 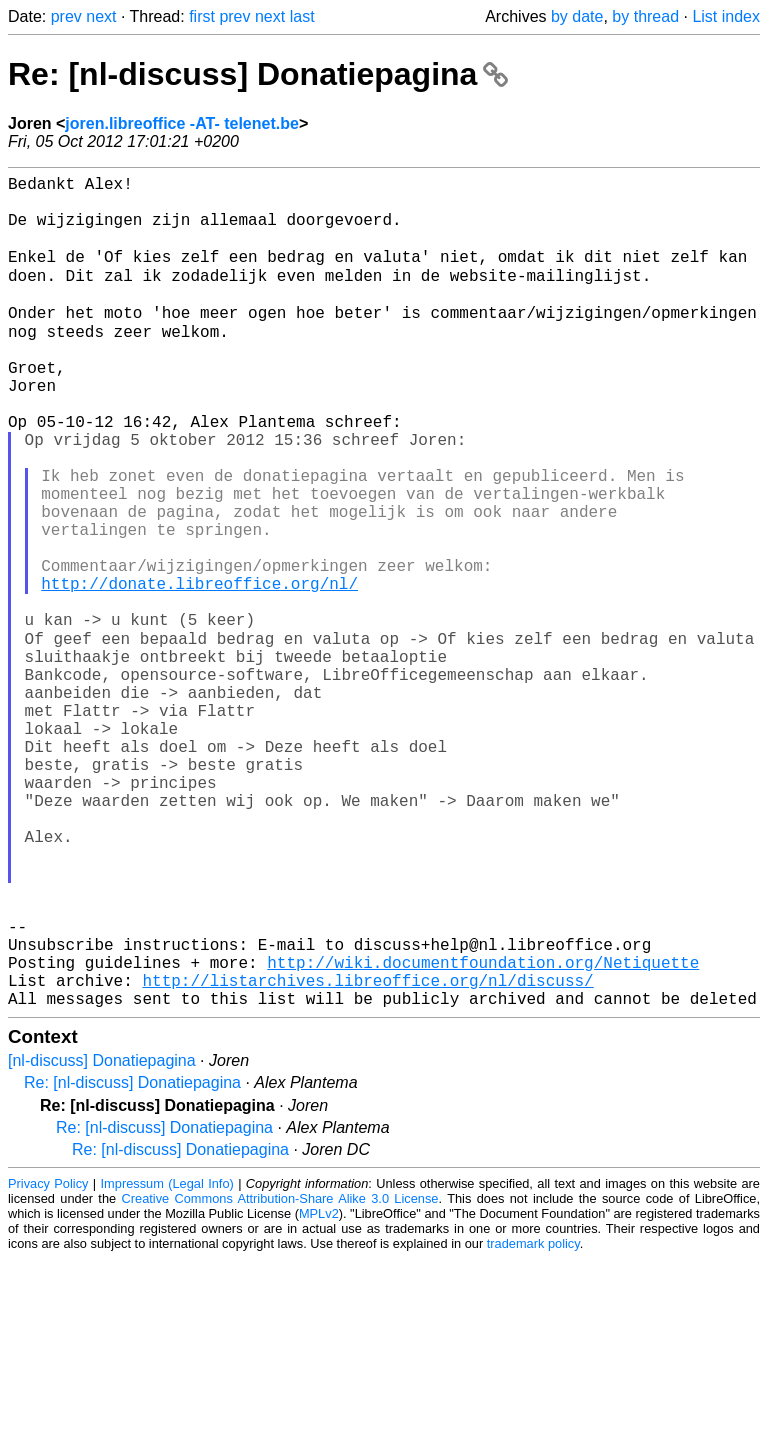 What do you see at coordinates (533, 1422) in the screenshot?
I see `trademark policy` at bounding box center [533, 1422].